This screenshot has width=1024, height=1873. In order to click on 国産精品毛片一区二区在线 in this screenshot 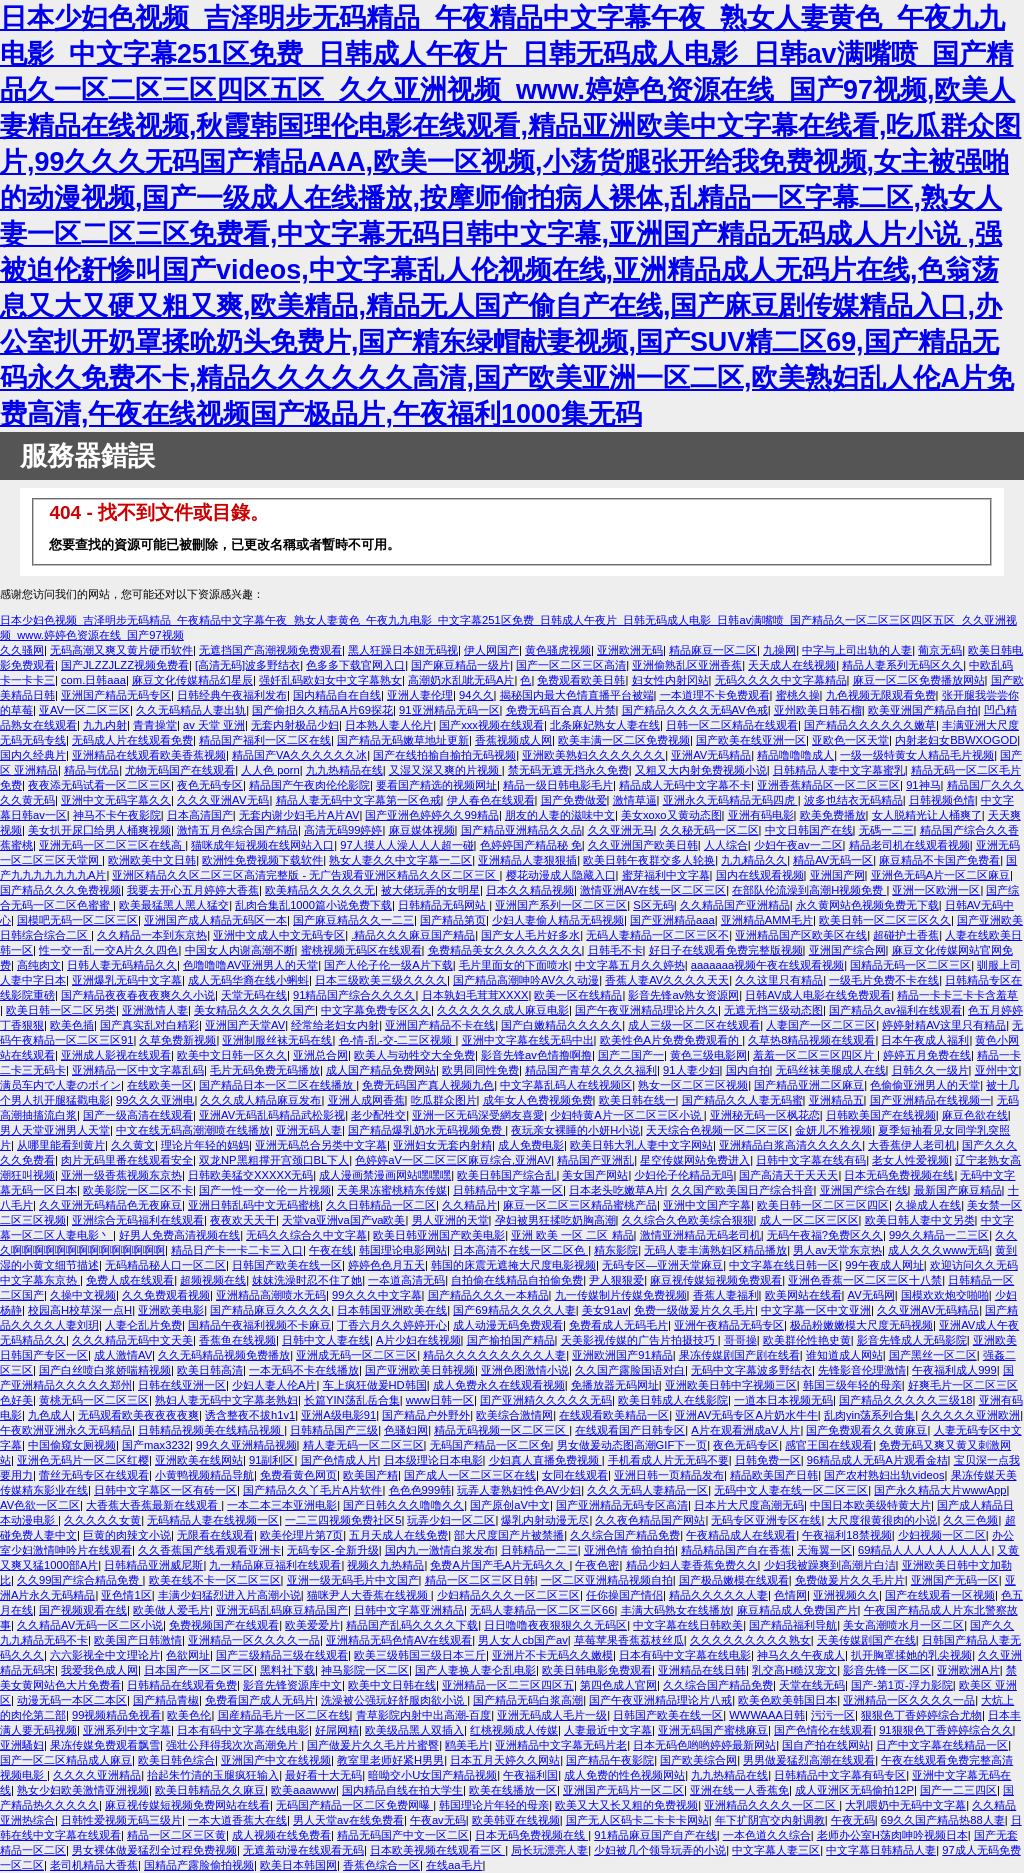, I will do `click(284, 1715)`.